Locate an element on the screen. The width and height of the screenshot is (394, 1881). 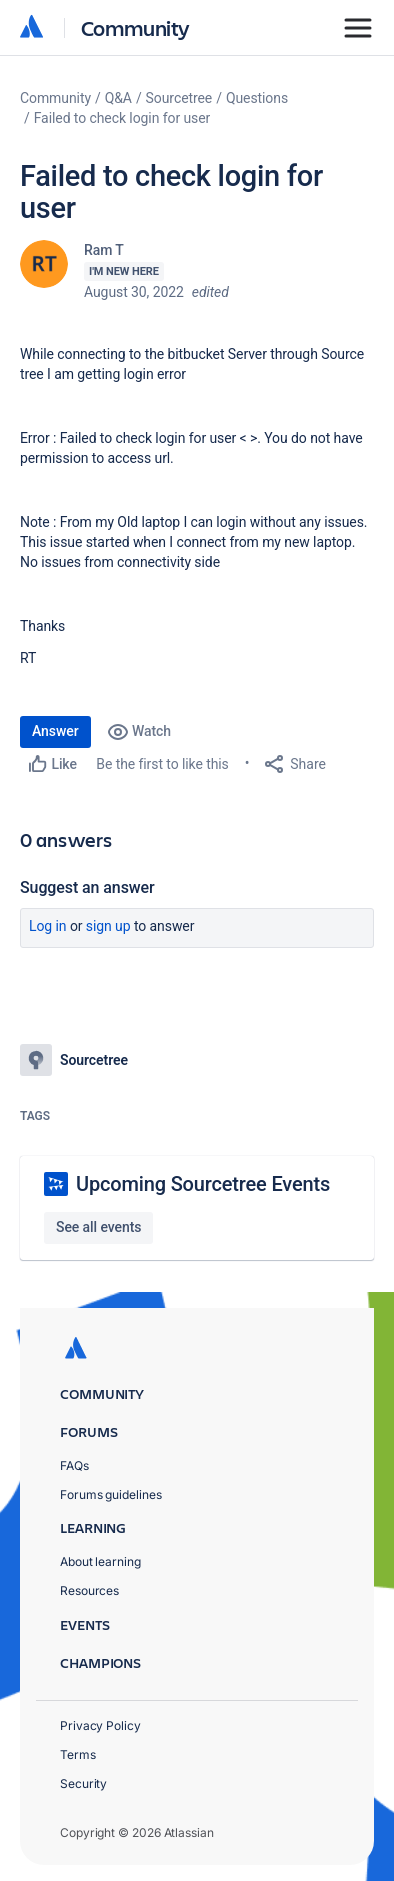
Privacy Policy is located at coordinates (100, 1725).